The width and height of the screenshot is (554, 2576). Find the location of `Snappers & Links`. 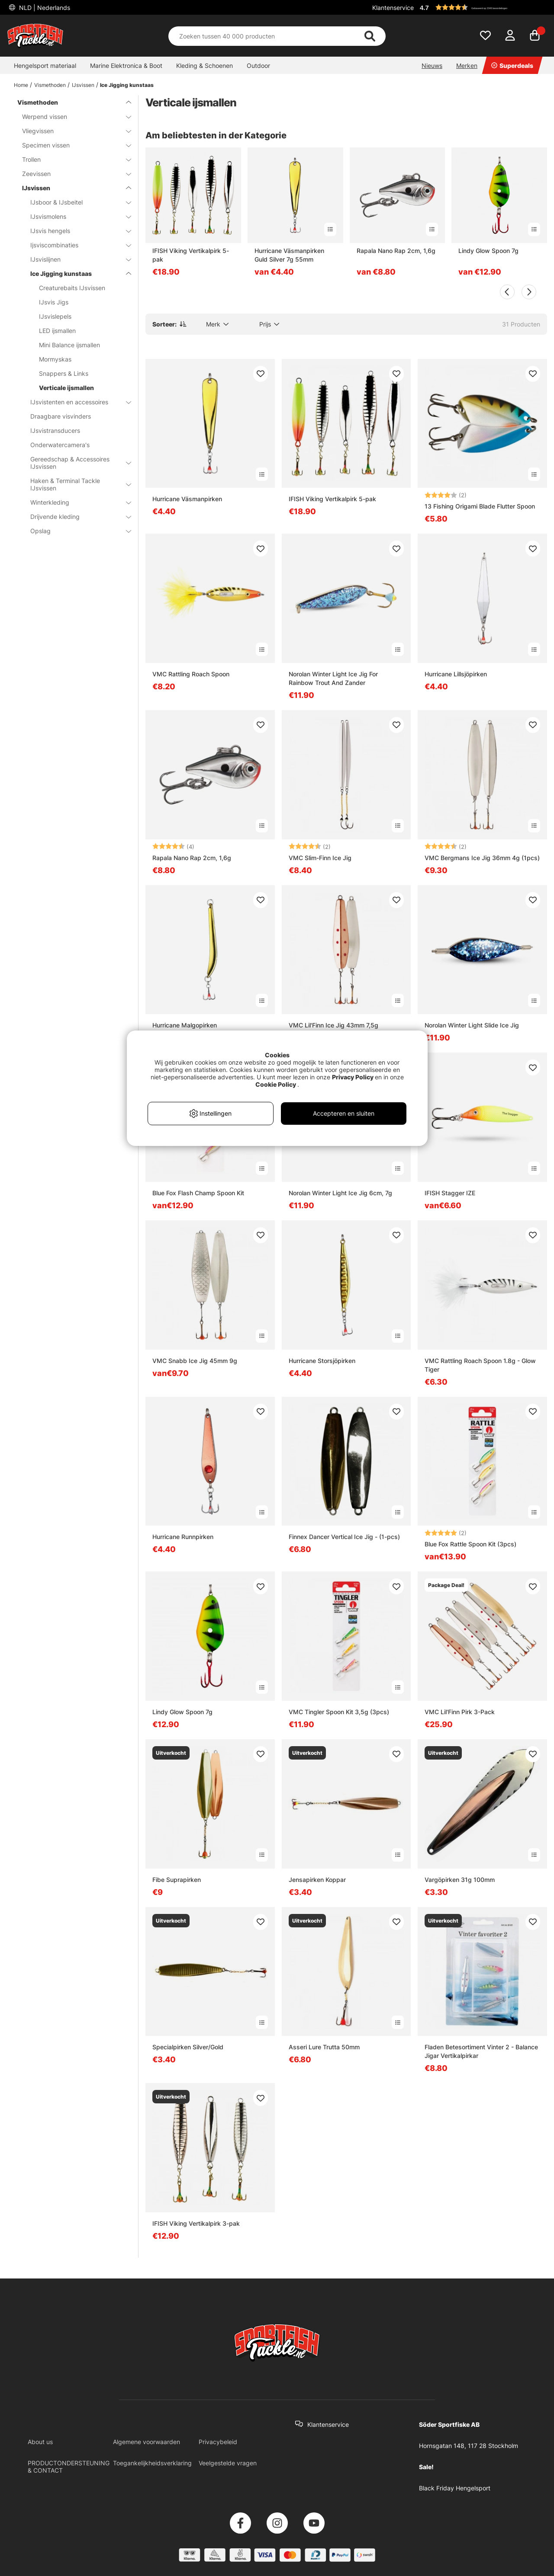

Snappers & Links is located at coordinates (63, 373).